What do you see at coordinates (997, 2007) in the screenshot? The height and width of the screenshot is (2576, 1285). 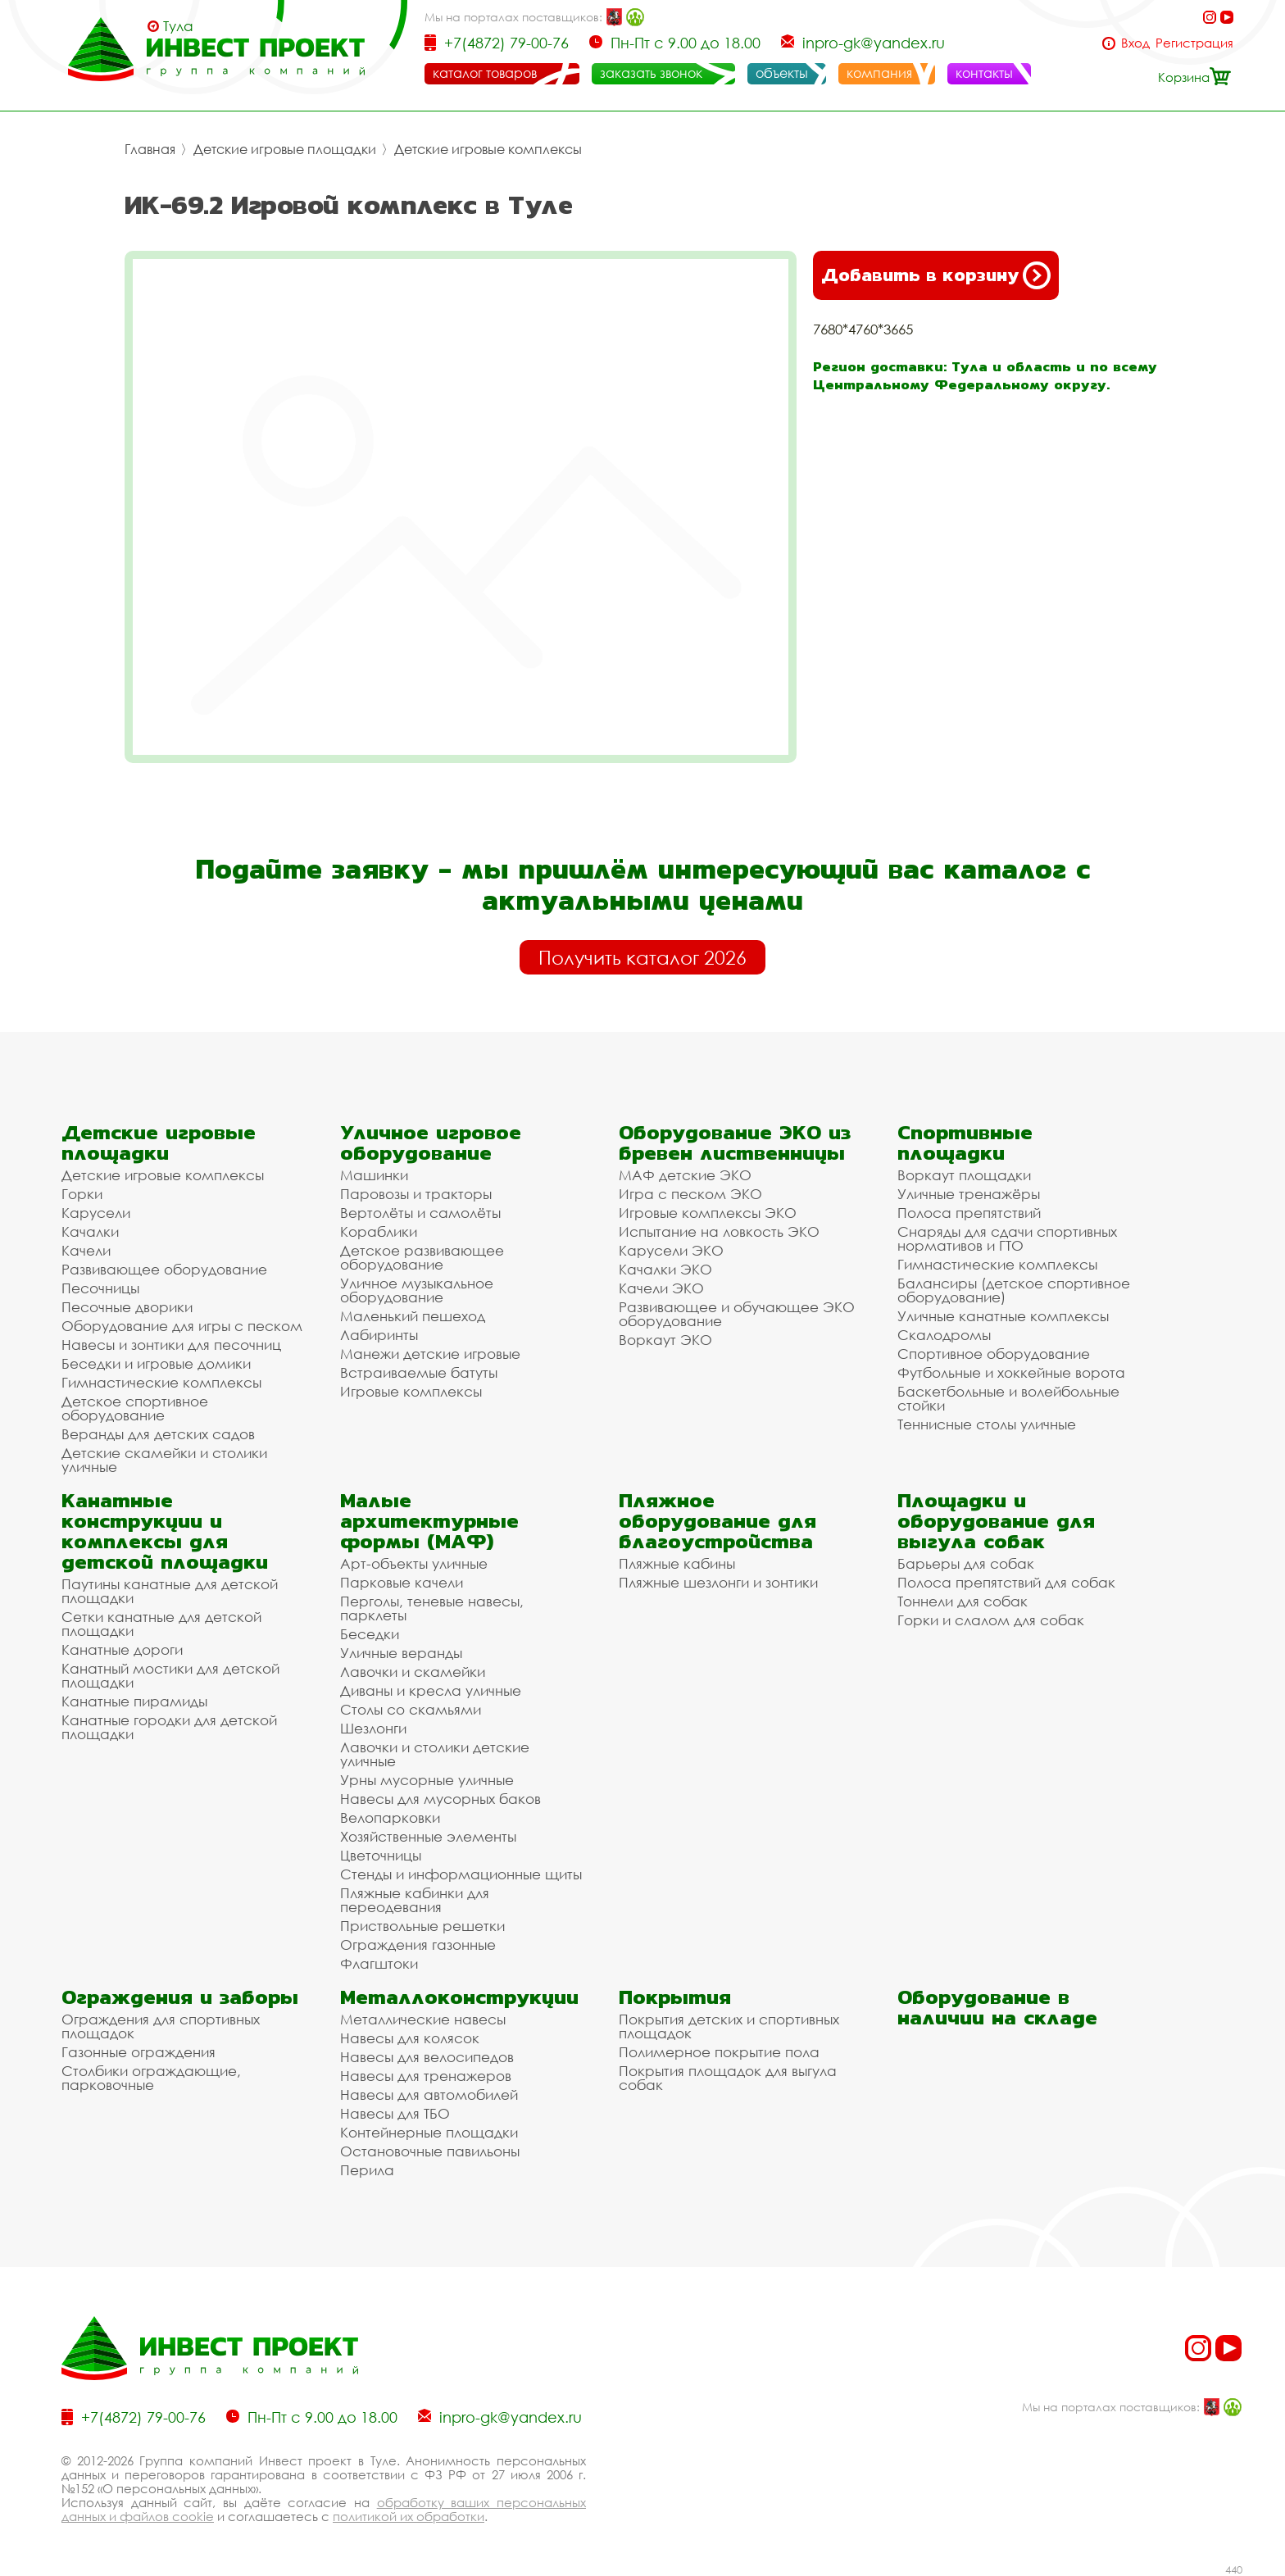 I see `Оборудование в наличии на складе` at bounding box center [997, 2007].